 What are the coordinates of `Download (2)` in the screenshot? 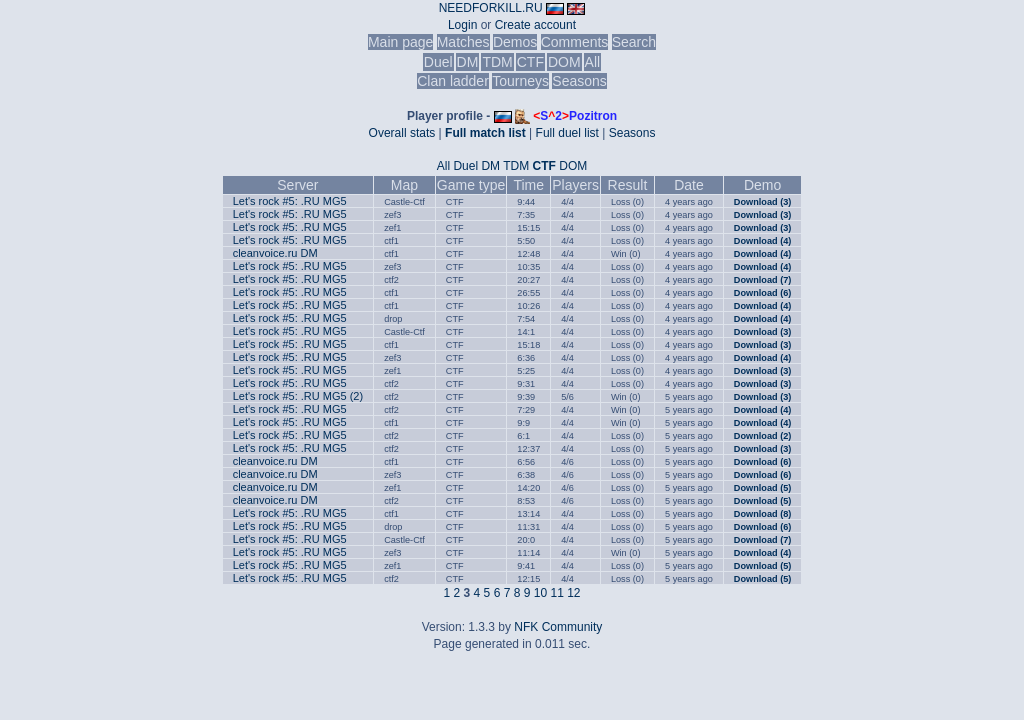 It's located at (762, 436).